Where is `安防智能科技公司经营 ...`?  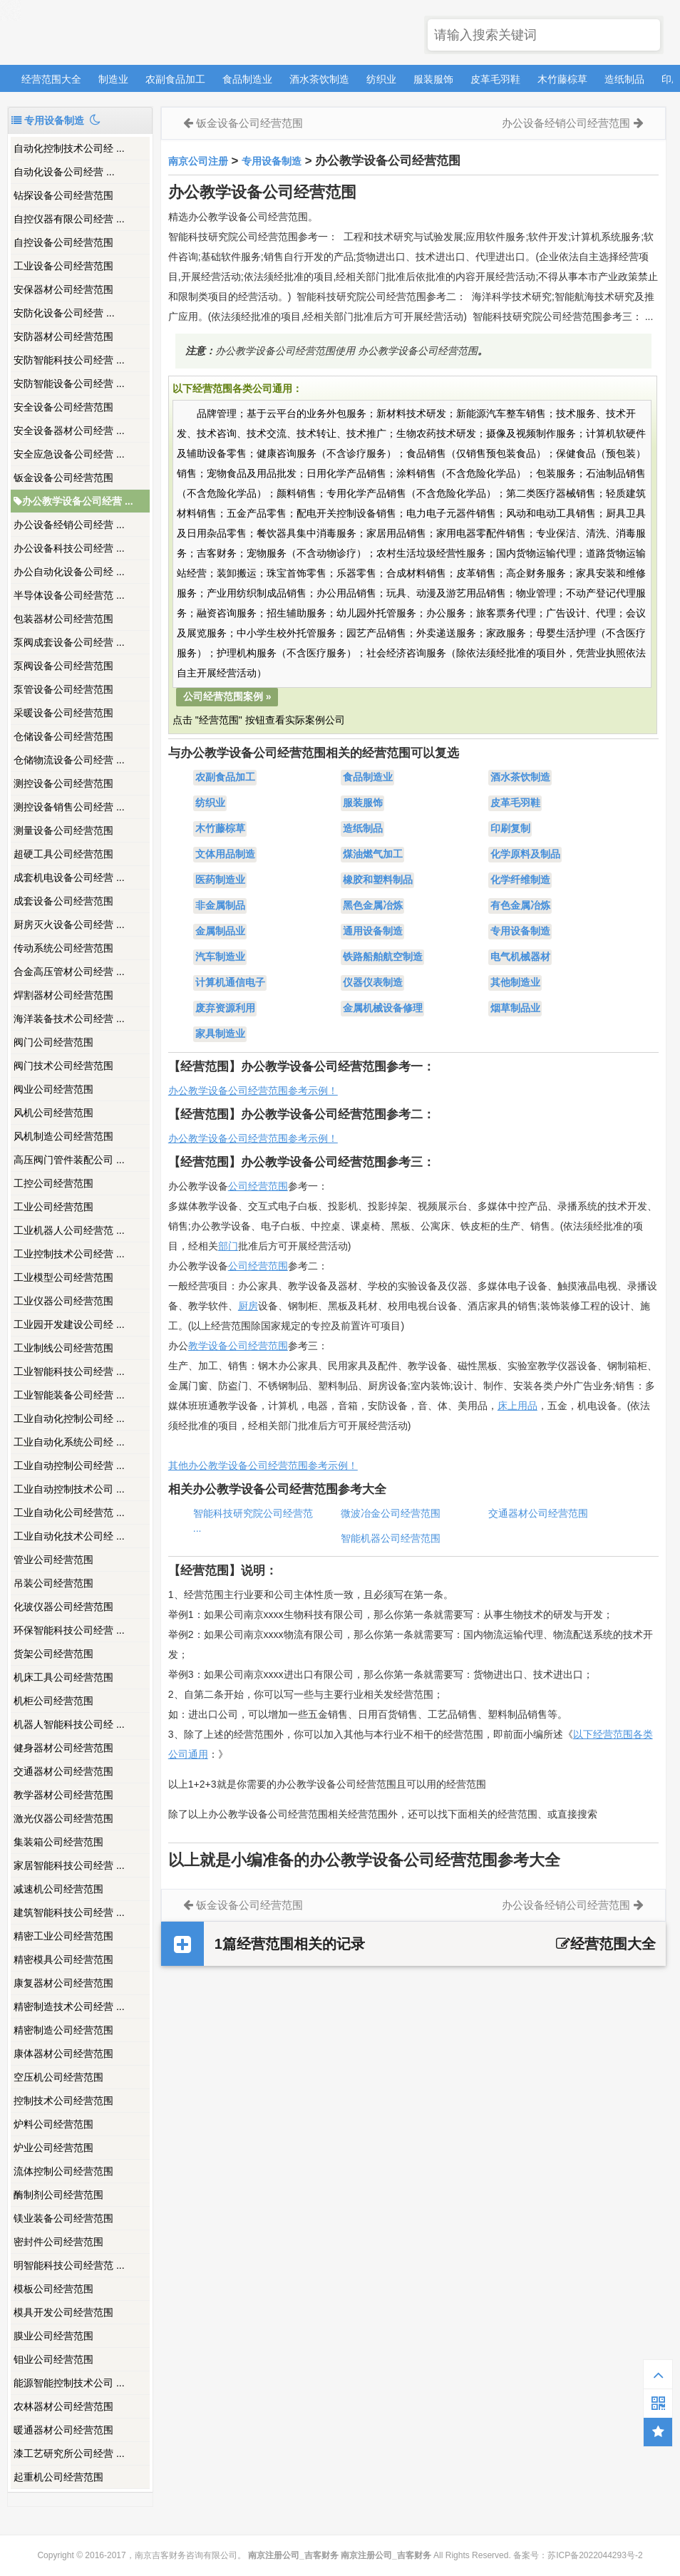 安防智能科技公司经营 ... is located at coordinates (69, 360).